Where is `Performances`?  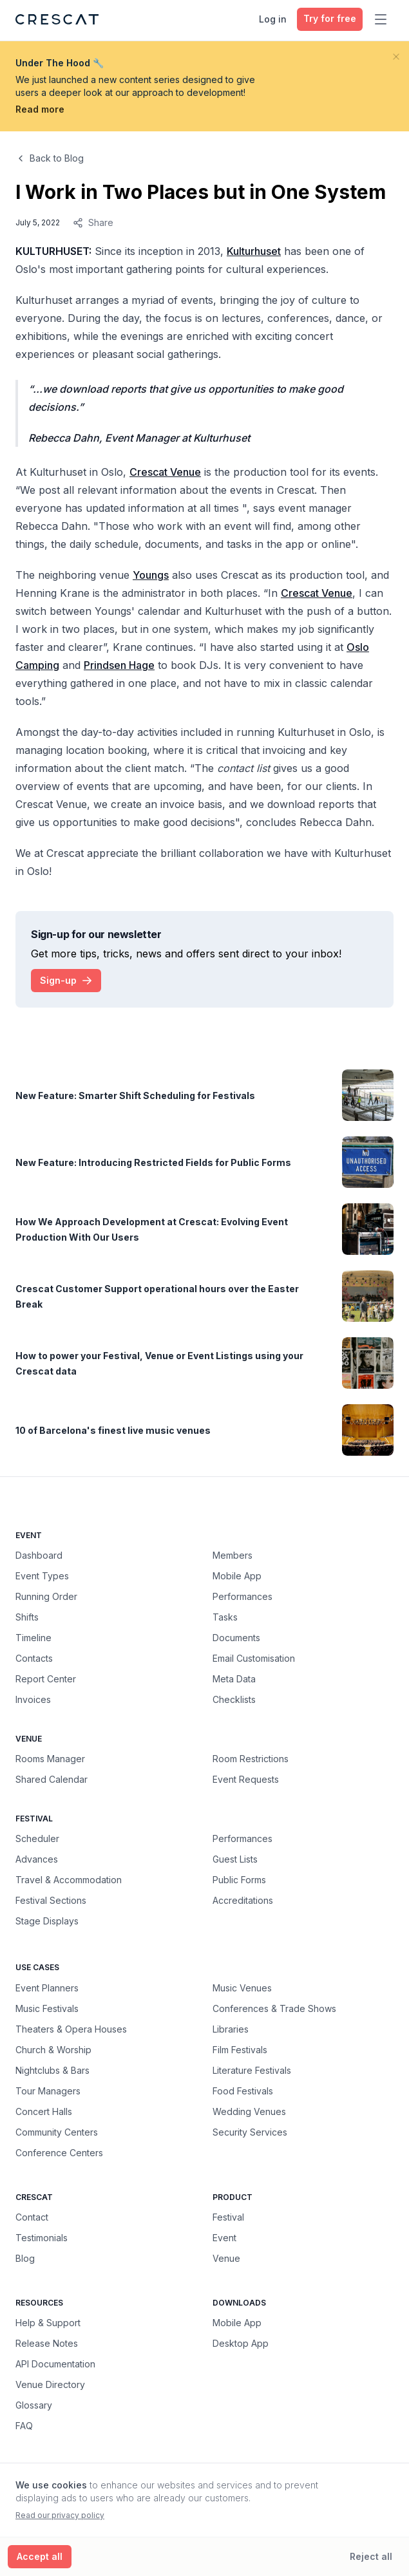
Performances is located at coordinates (242, 1596).